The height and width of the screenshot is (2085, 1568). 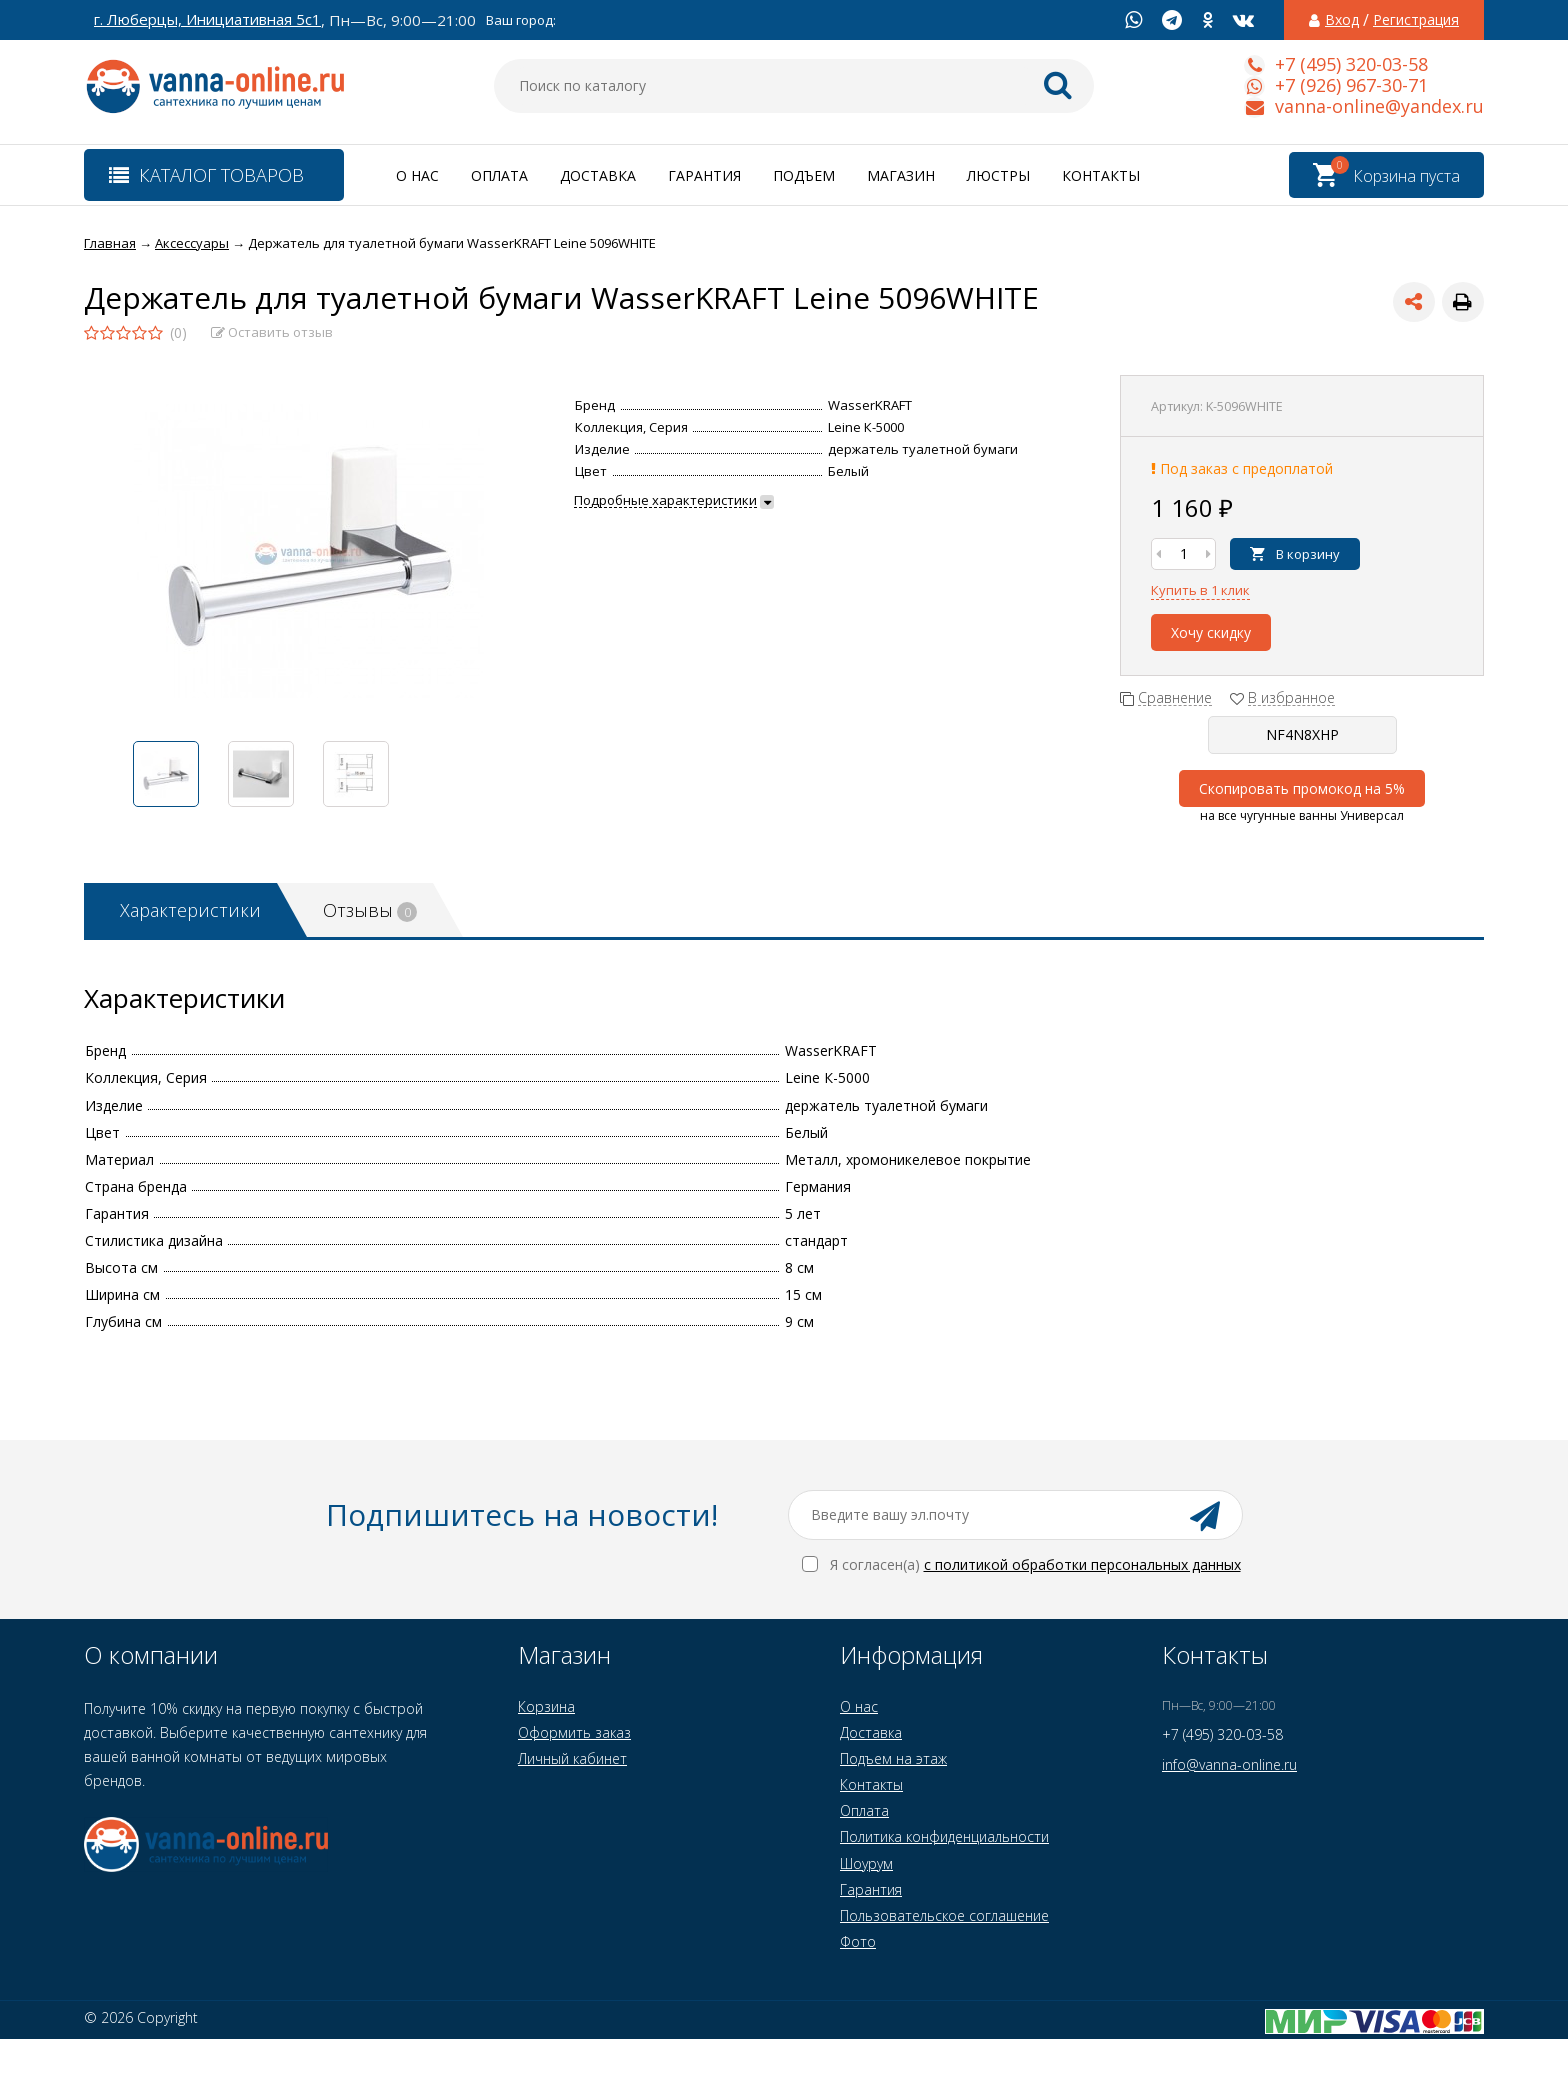 I want to click on Люстры, so click(x=998, y=175).